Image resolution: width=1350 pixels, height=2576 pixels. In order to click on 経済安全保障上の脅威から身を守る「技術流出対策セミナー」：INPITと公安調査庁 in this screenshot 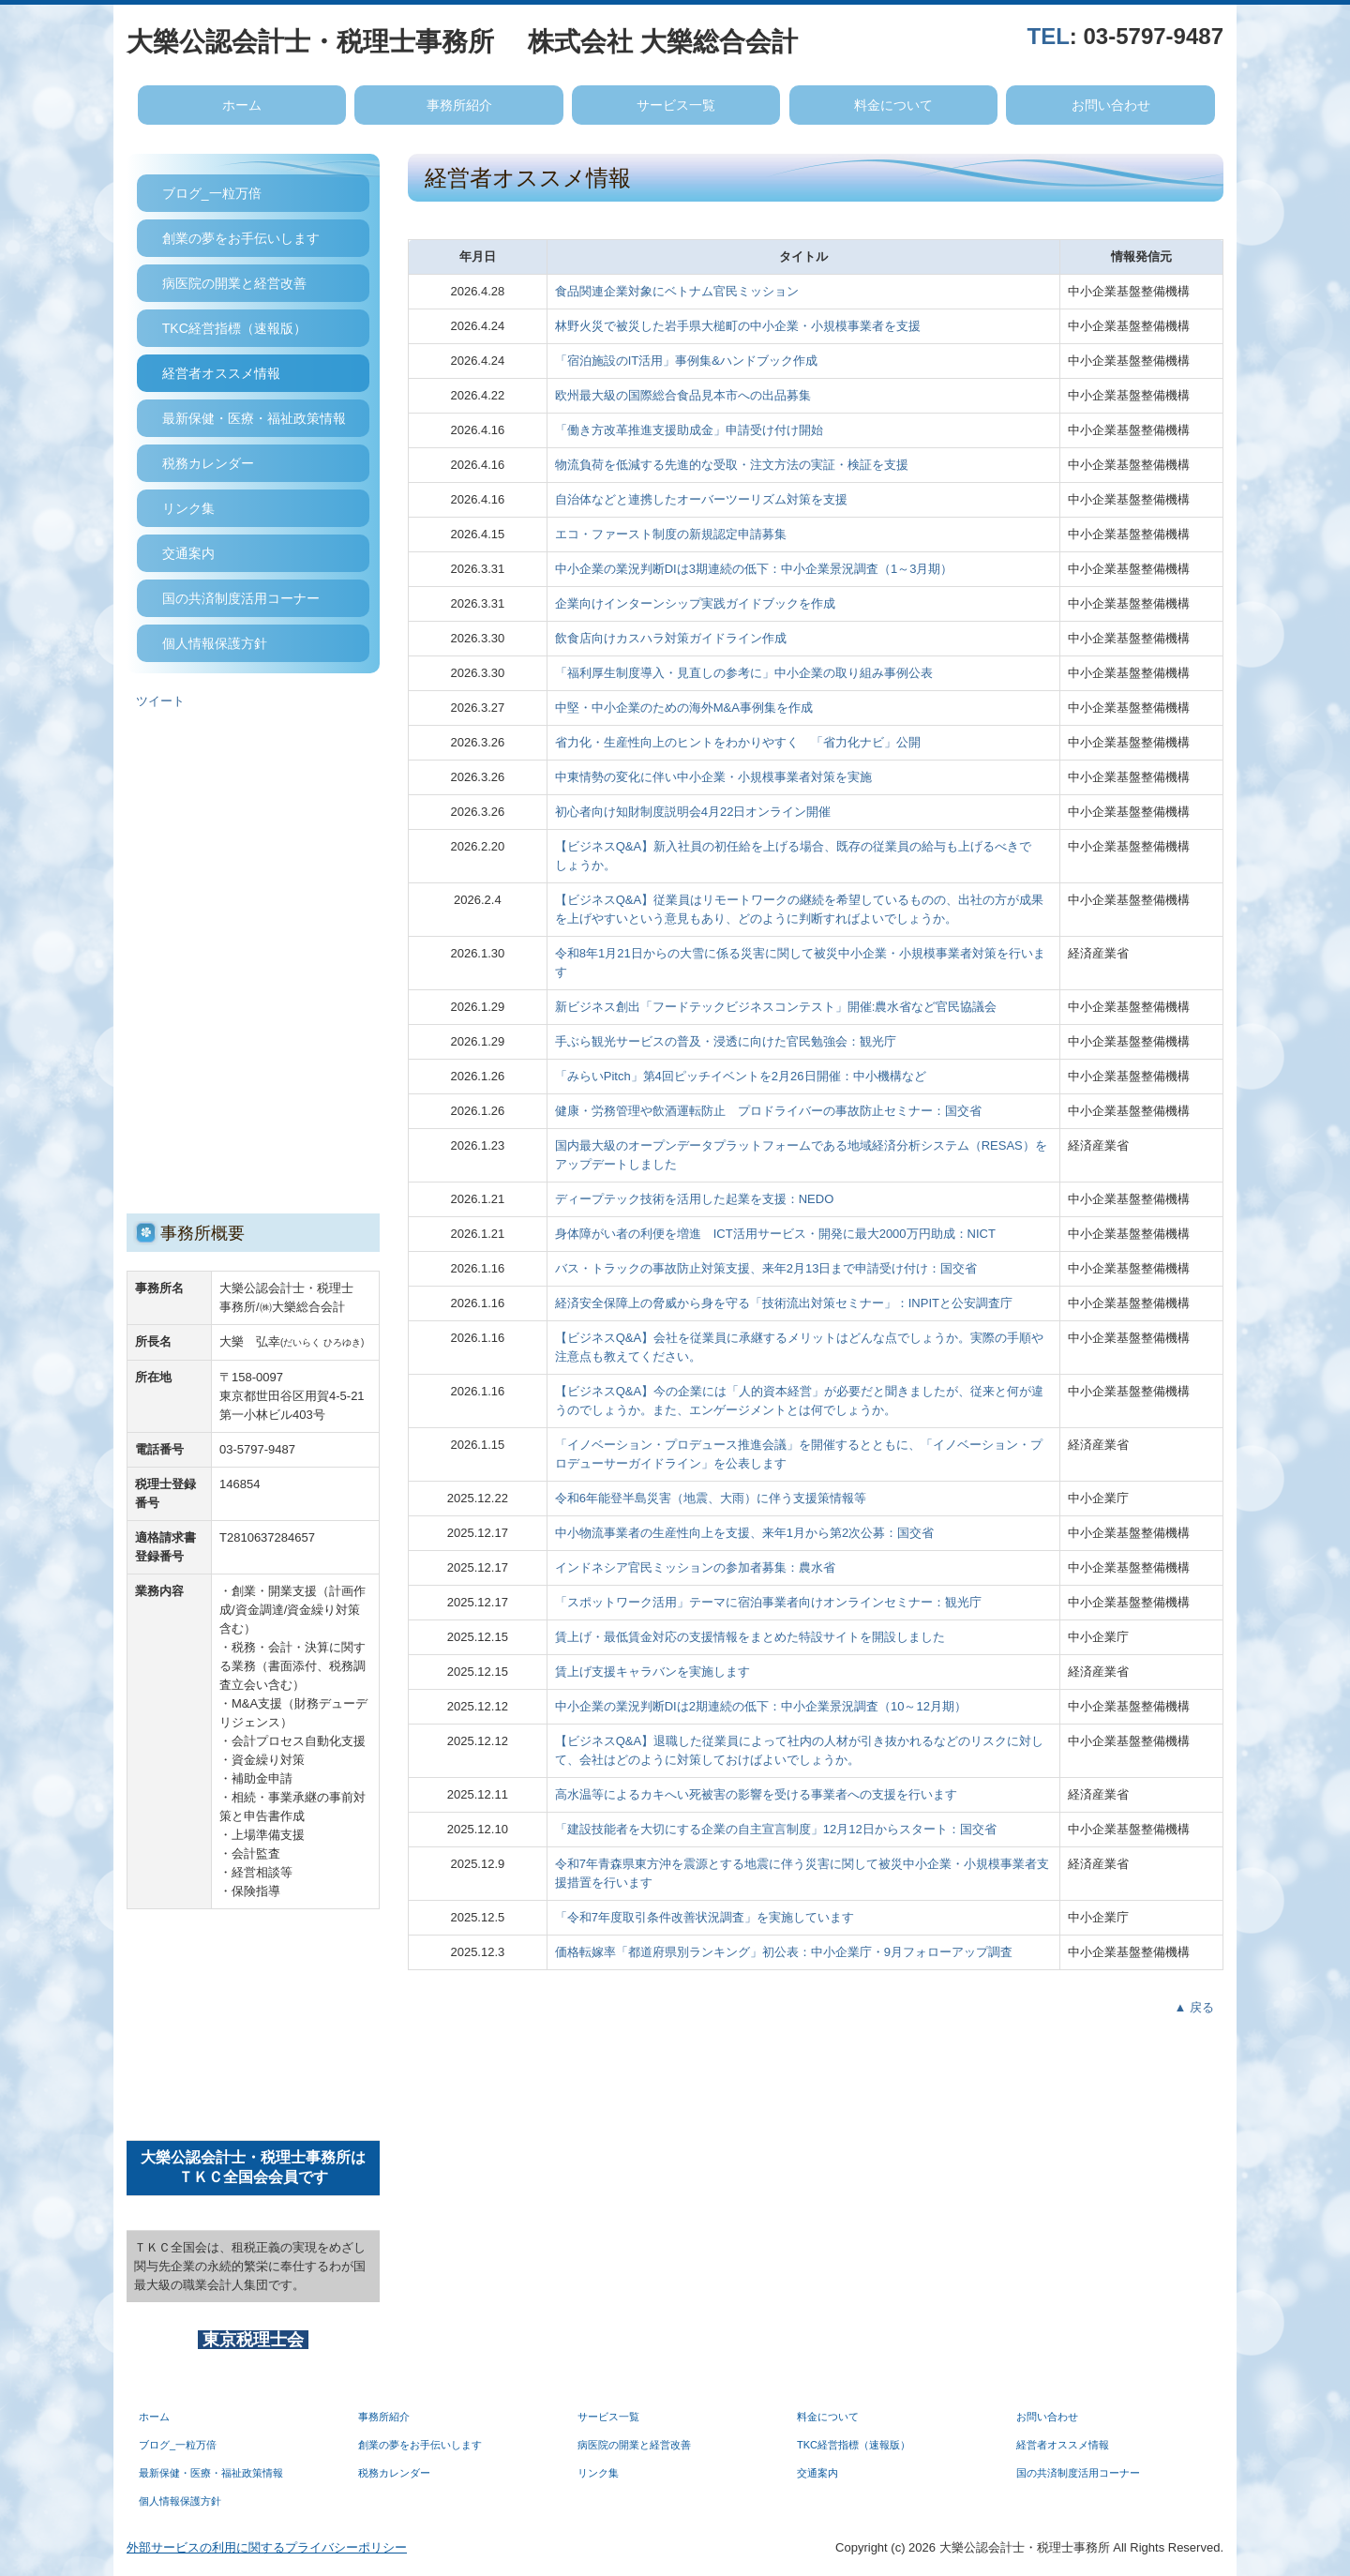, I will do `click(783, 1303)`.